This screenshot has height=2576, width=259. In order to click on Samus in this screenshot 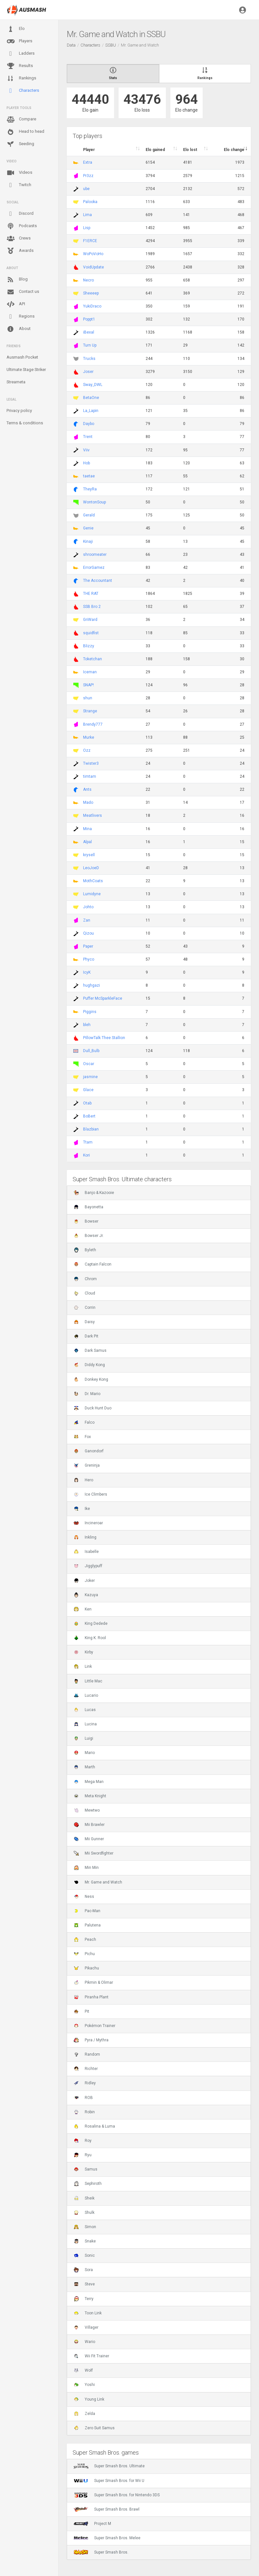, I will do `click(85, 2169)`.